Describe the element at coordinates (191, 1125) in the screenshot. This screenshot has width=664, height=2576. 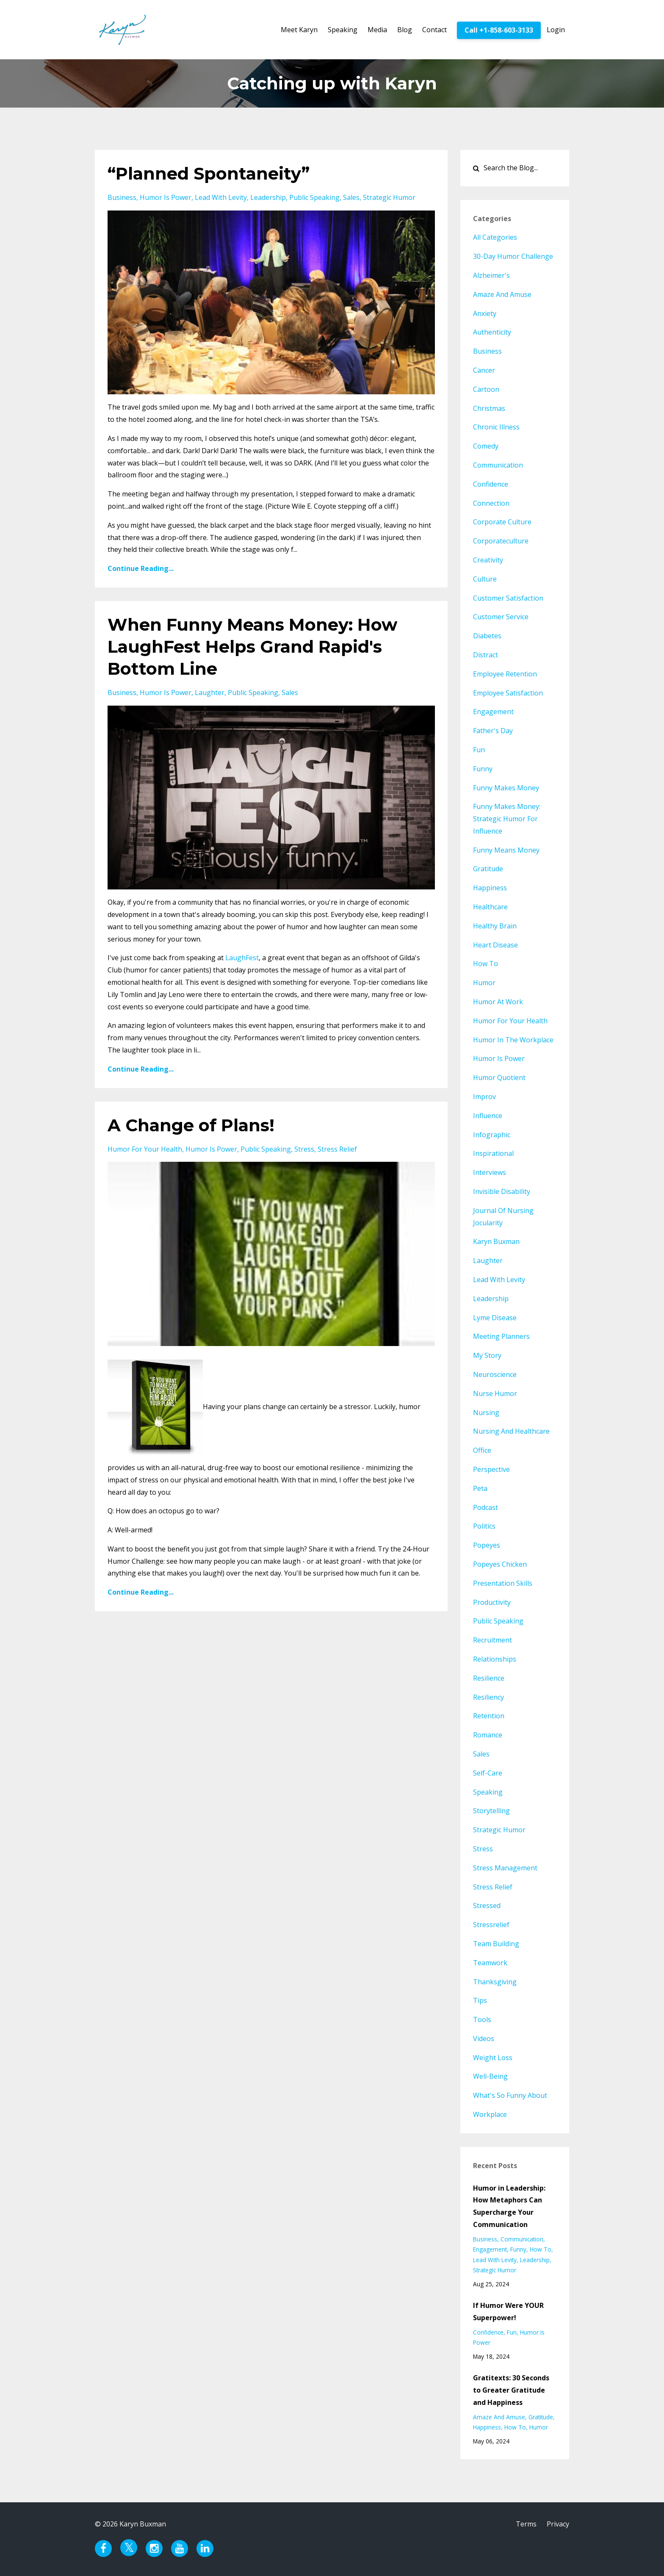
I see `A Change of Plans!` at that location.